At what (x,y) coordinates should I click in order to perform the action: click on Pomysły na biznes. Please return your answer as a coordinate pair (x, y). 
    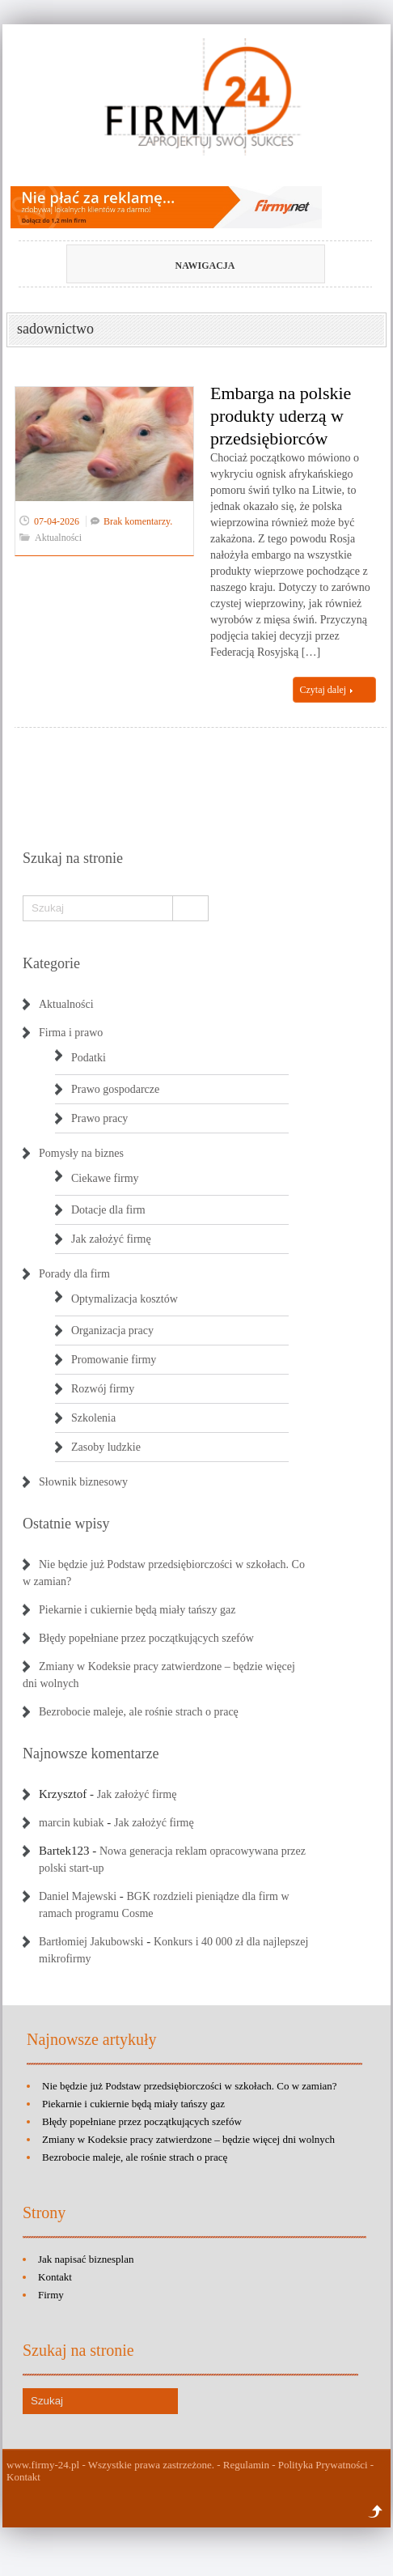
    Looking at the image, I should click on (81, 1153).